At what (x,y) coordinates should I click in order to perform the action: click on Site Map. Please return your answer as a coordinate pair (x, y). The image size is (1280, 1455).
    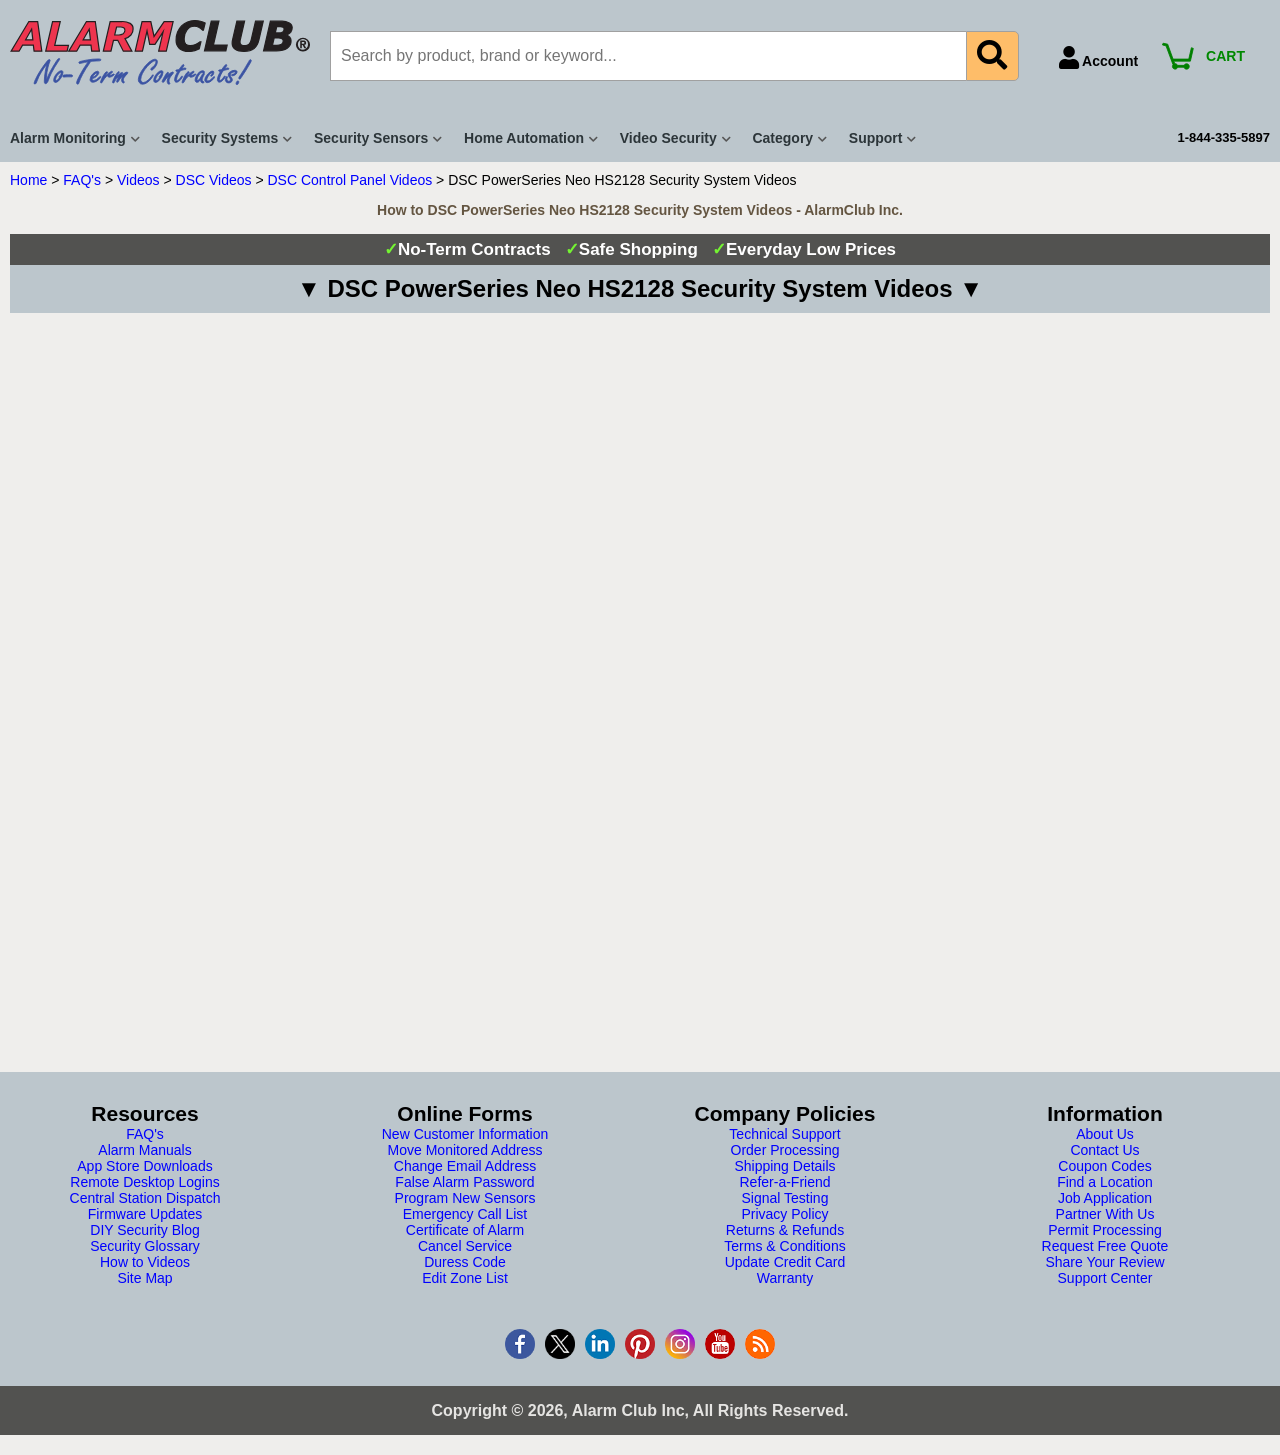
    Looking at the image, I should click on (144, 1278).